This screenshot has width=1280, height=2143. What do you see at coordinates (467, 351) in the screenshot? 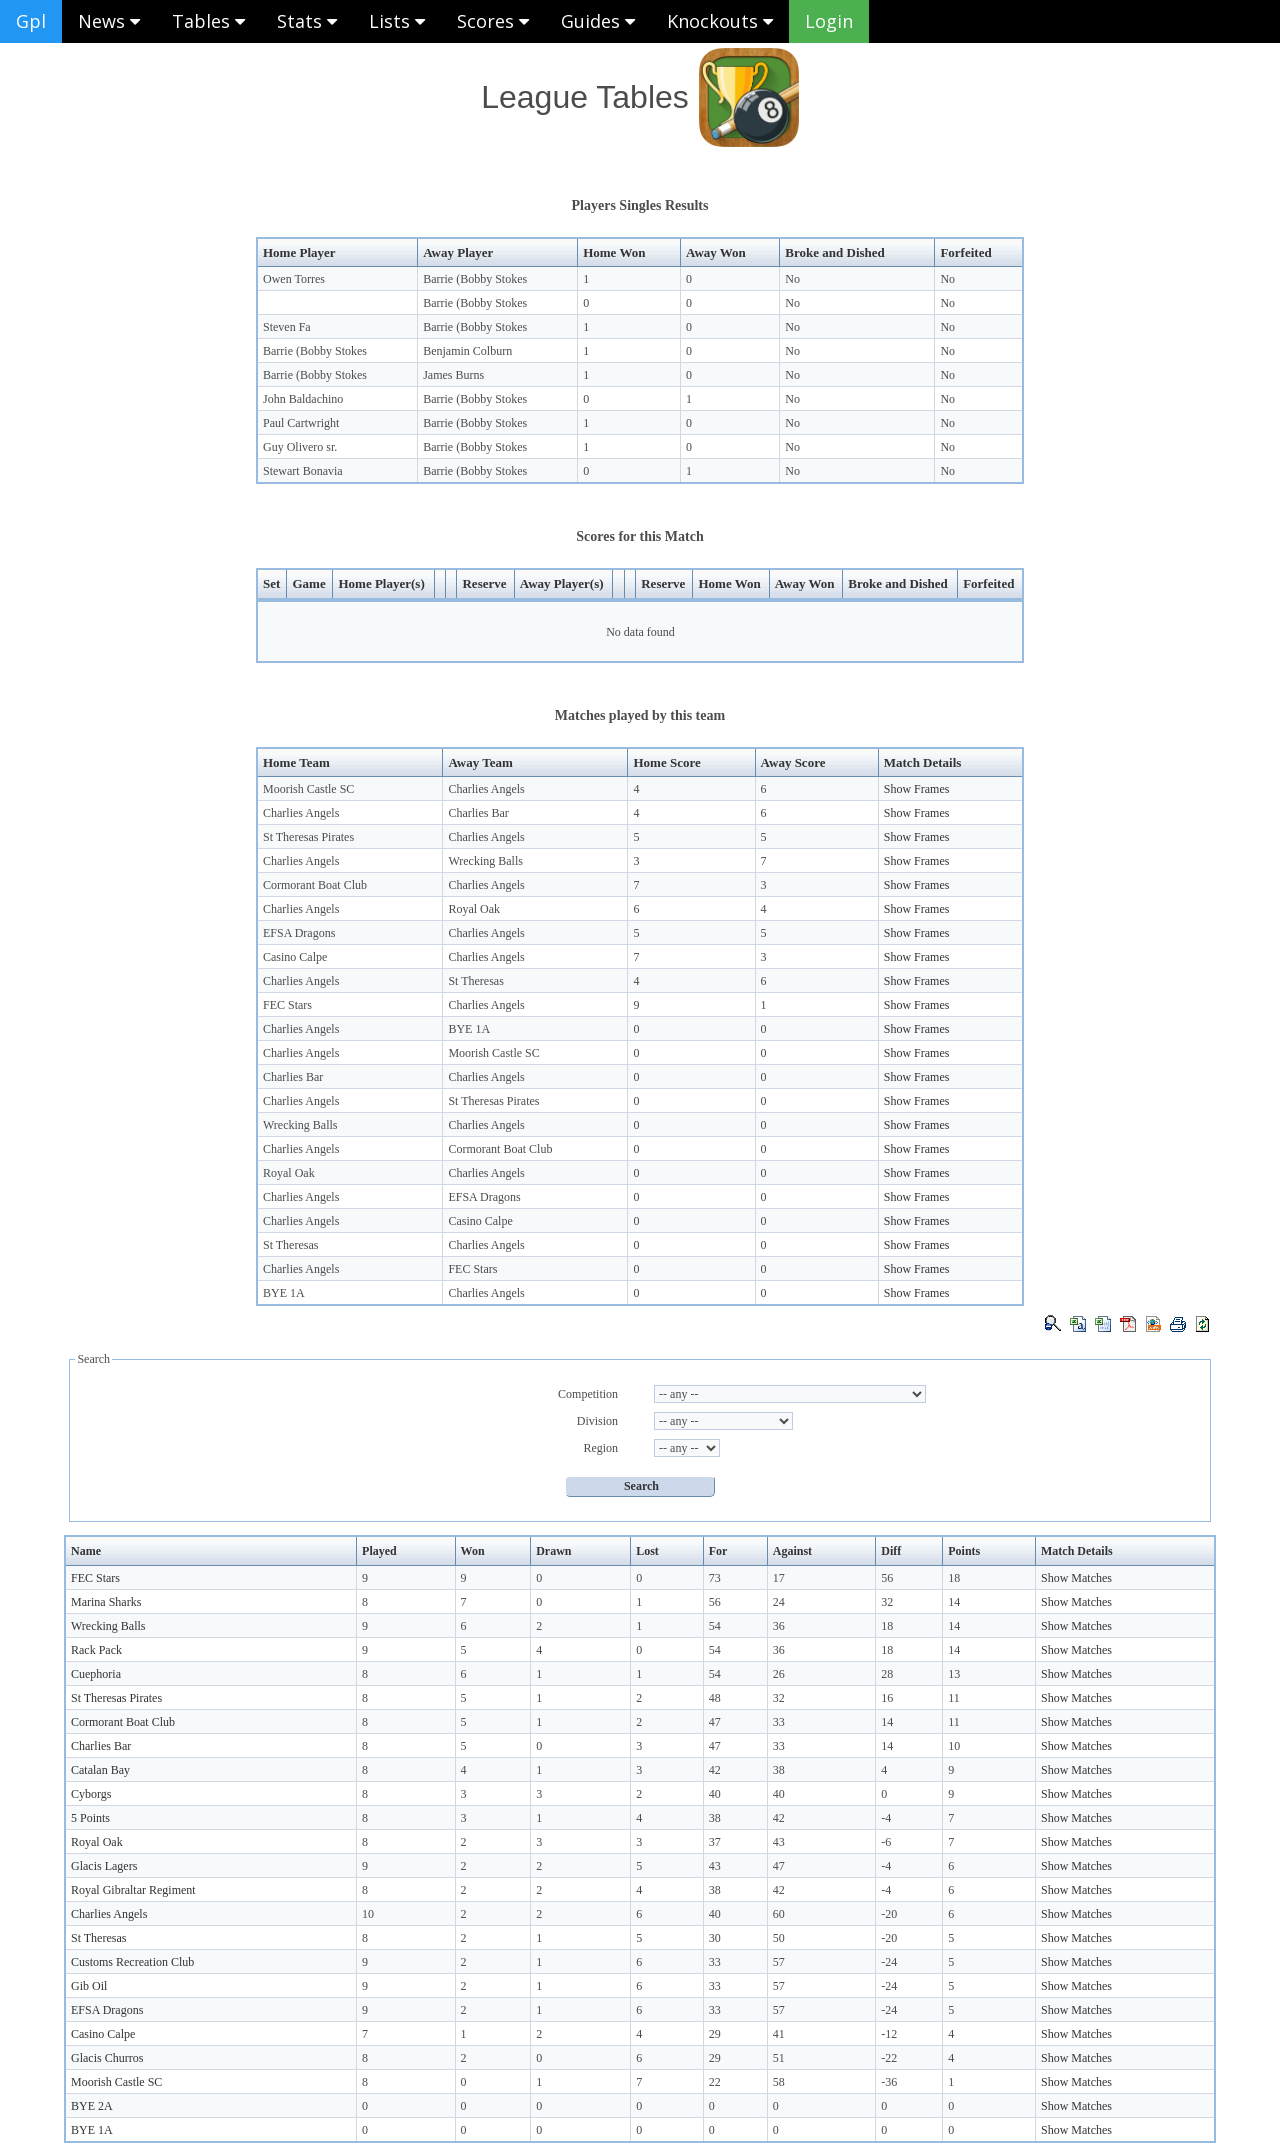
I see `Benjamin Colburn` at bounding box center [467, 351].